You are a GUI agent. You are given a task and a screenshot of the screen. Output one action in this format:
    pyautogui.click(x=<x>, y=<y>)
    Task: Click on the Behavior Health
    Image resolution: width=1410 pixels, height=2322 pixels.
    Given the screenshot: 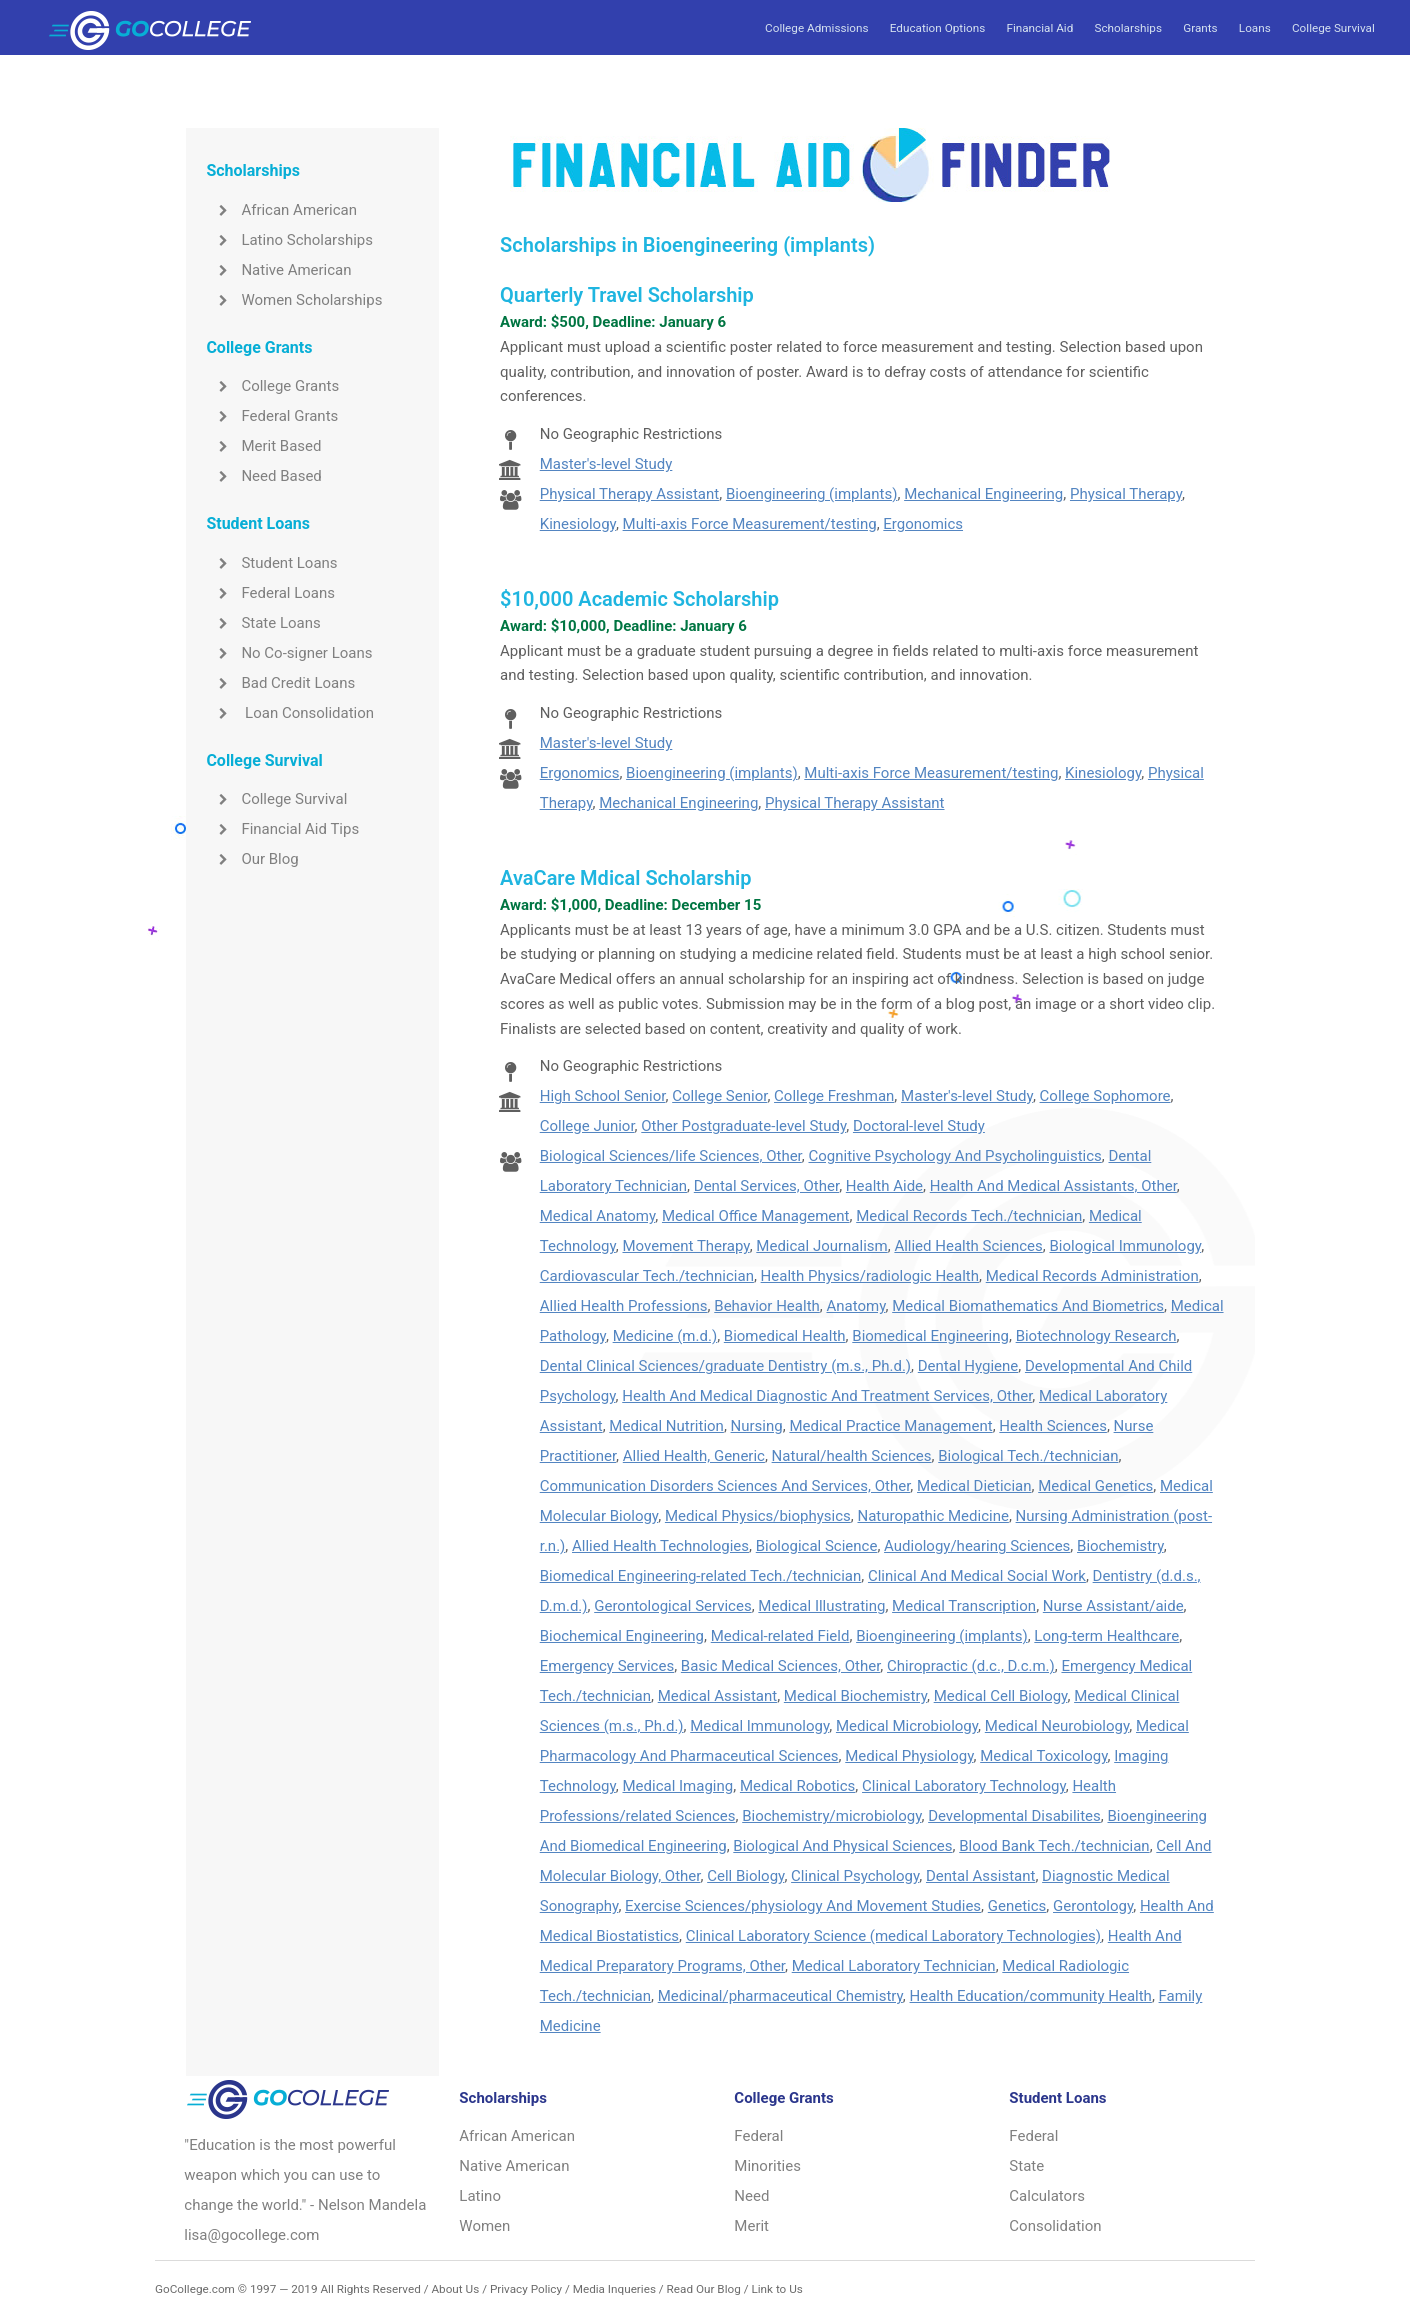 What is the action you would take?
    pyautogui.click(x=767, y=1306)
    